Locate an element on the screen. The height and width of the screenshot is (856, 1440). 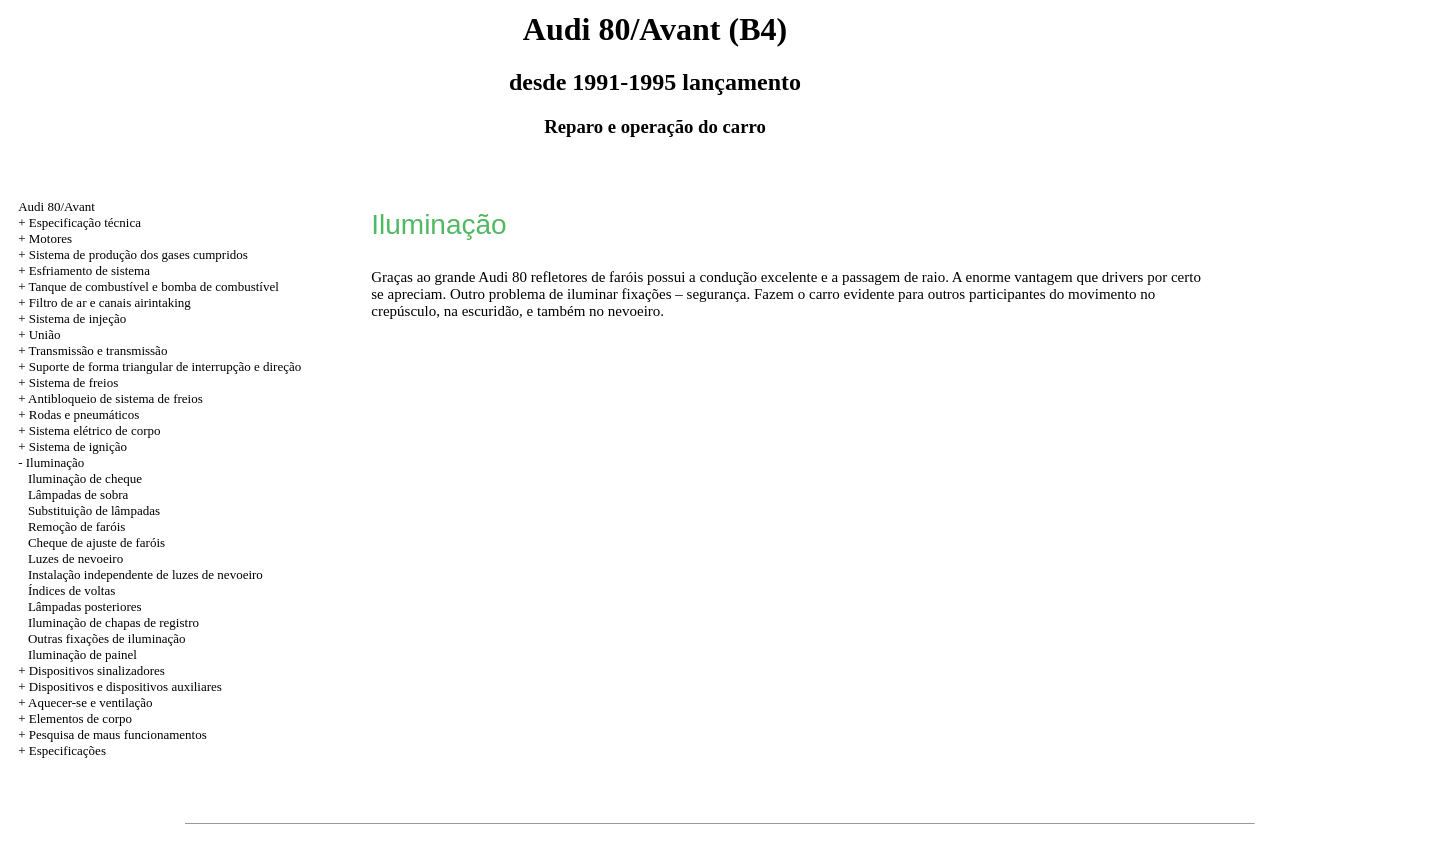
+ Sistema de injeção is located at coordinates (72, 318).